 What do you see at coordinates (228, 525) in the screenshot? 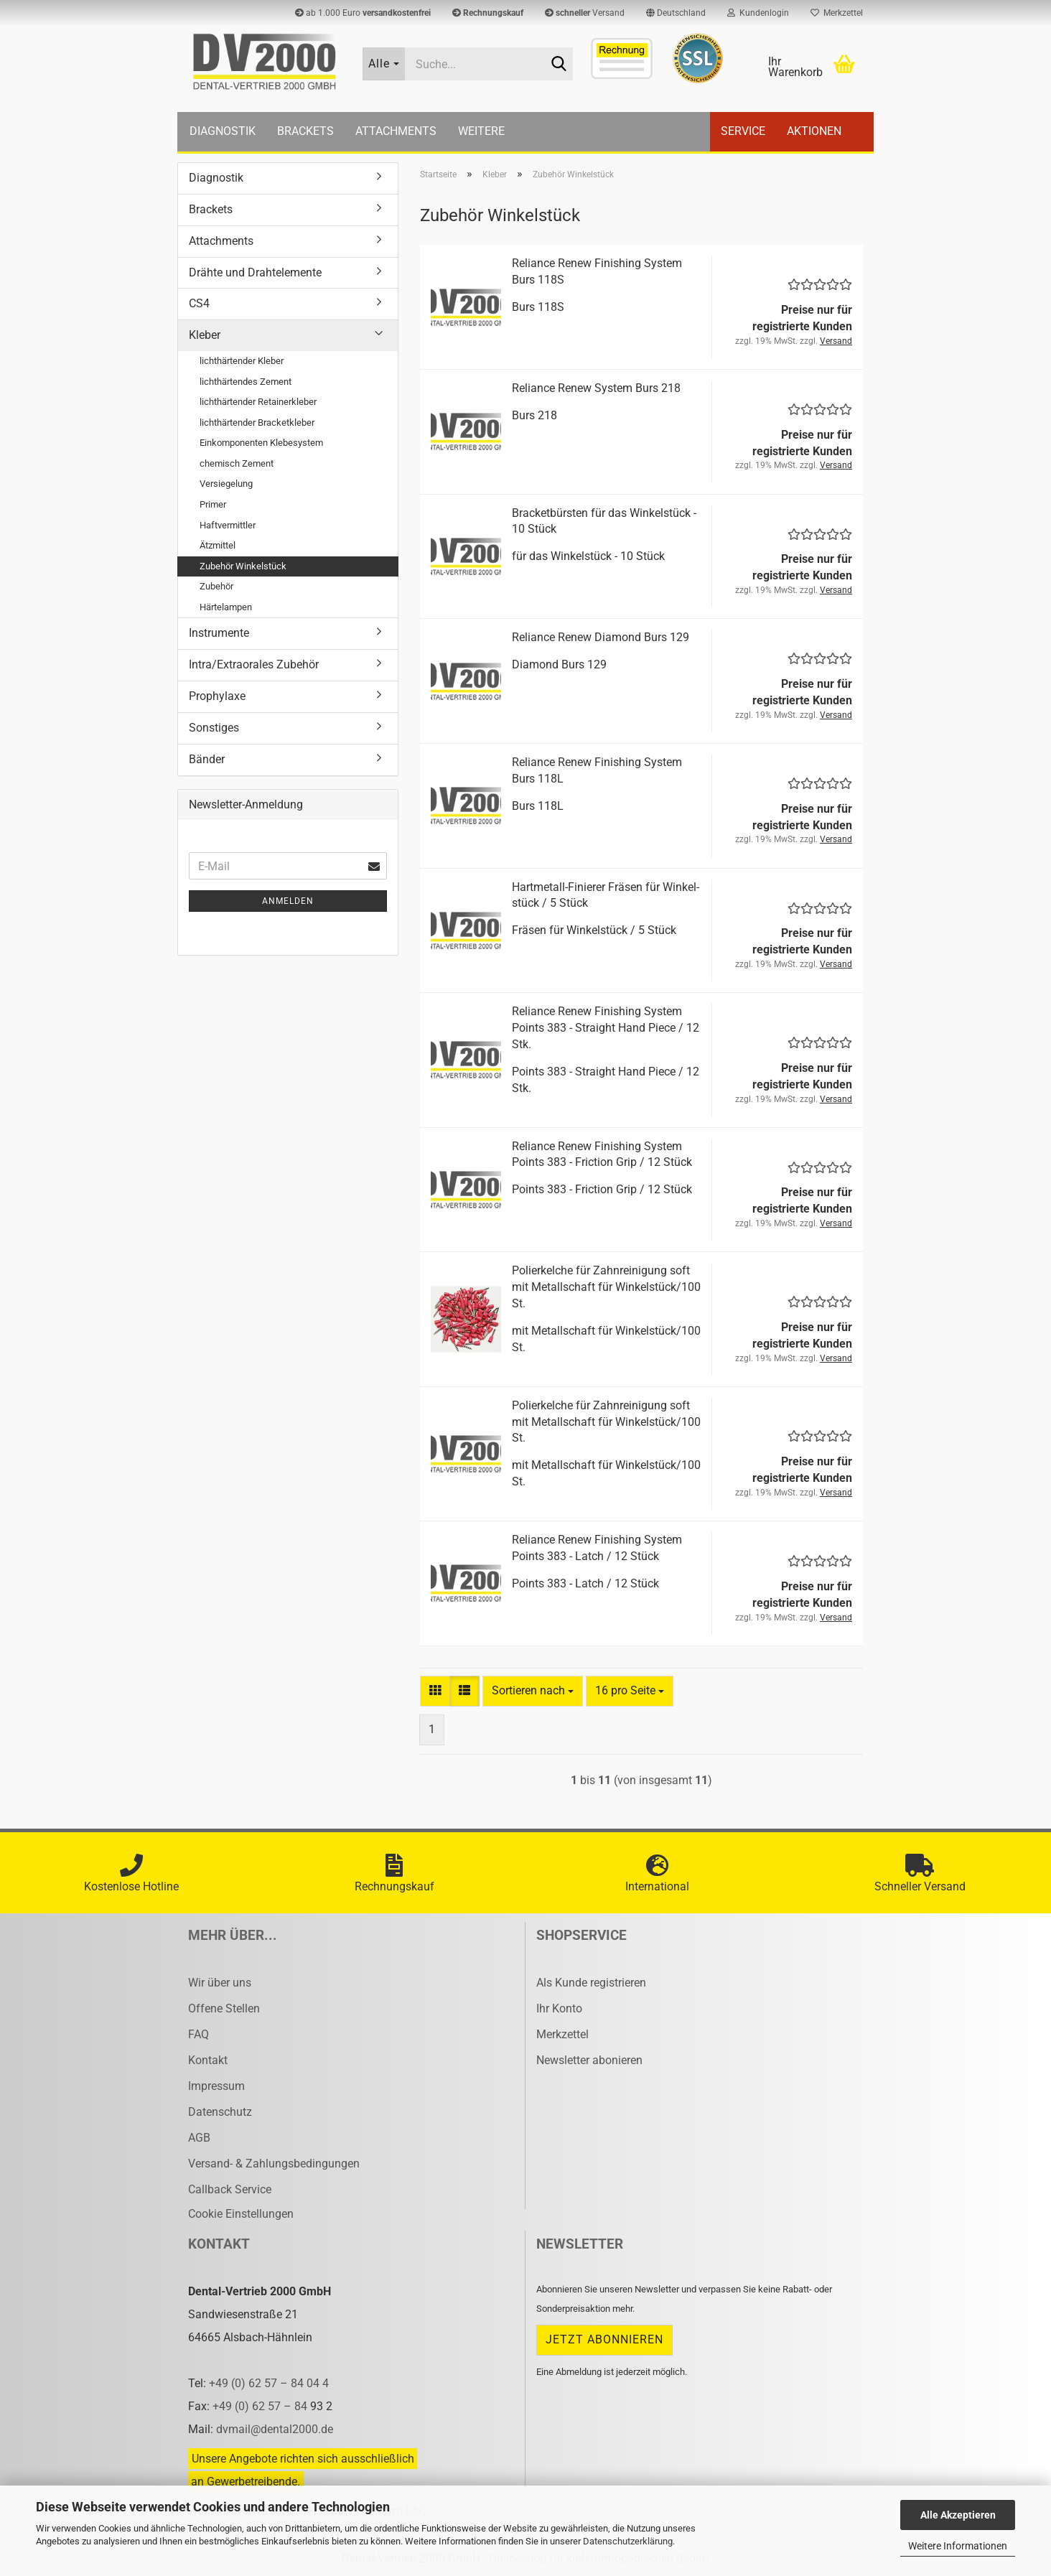
I see `Haftvermittler` at bounding box center [228, 525].